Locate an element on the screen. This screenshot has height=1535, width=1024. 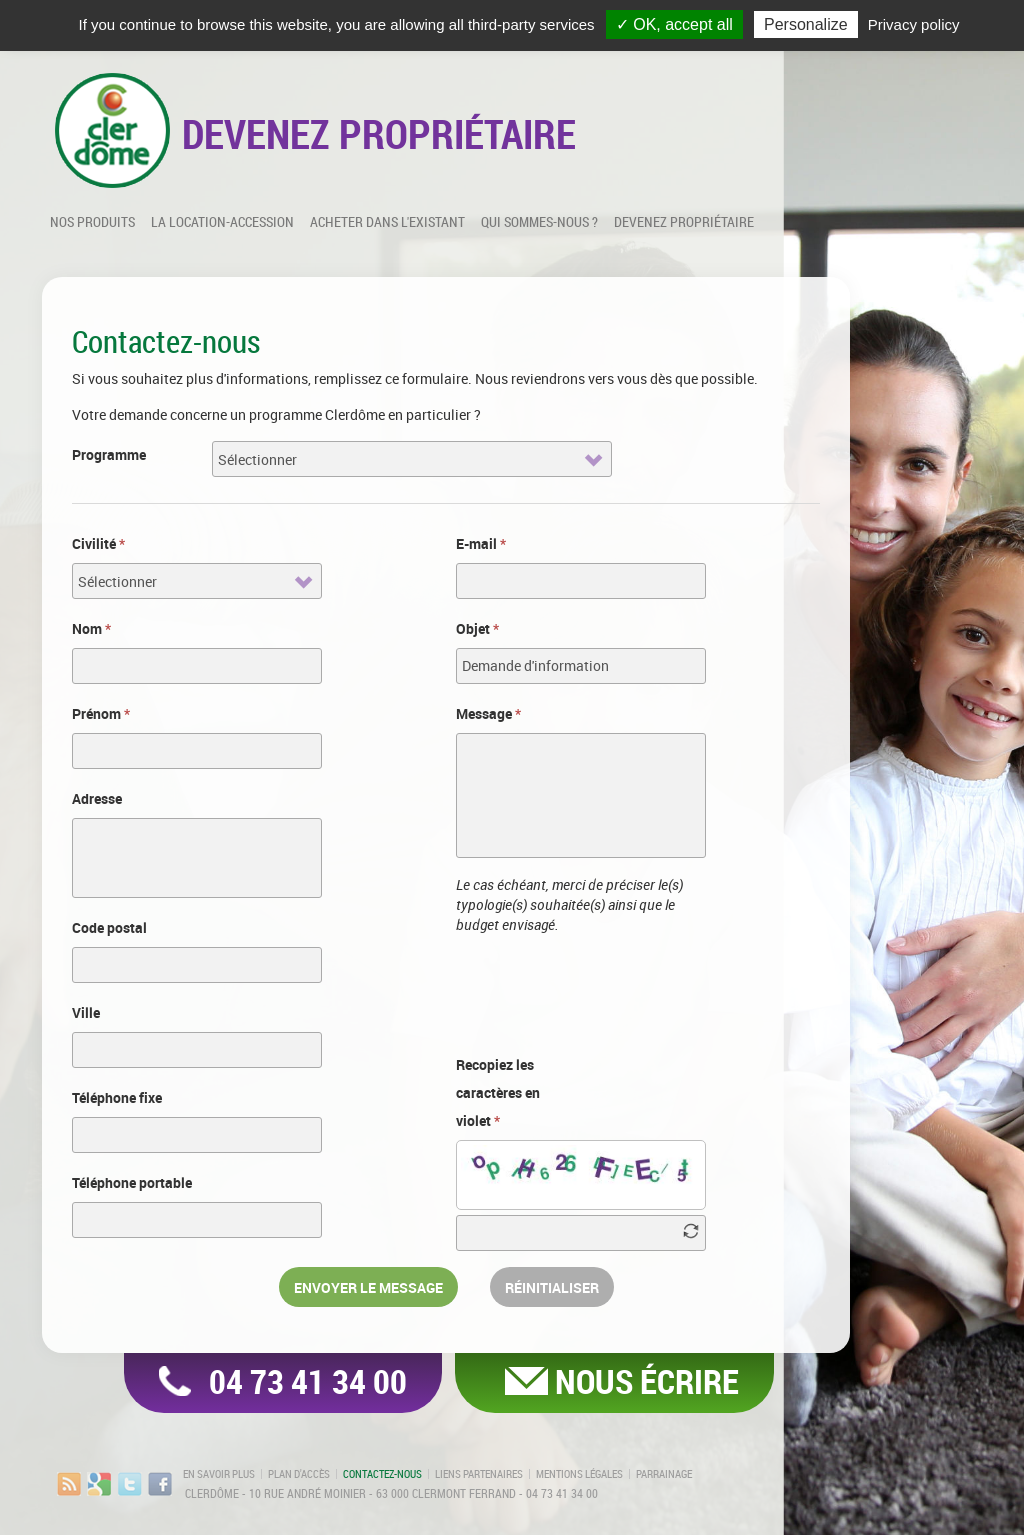
Mentions légales is located at coordinates (579, 1474).